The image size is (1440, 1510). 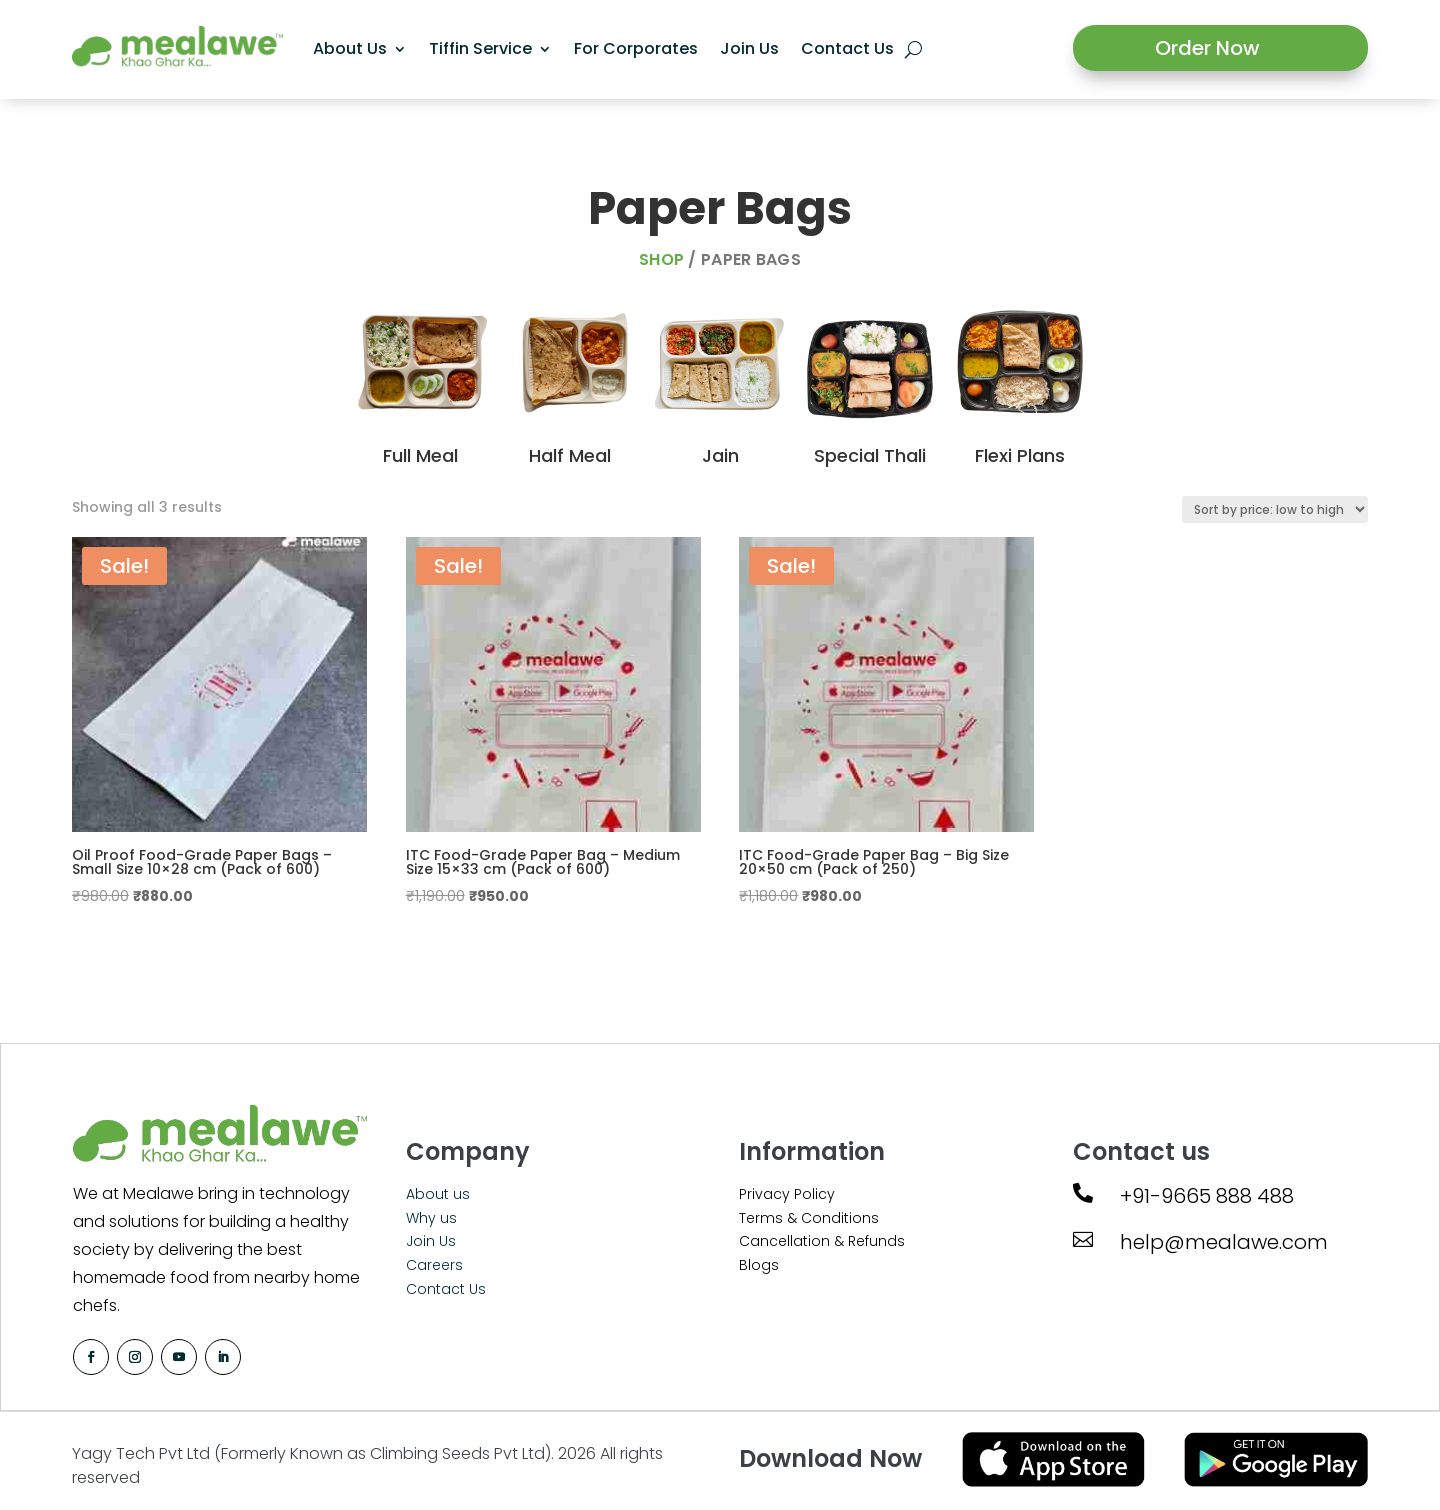 What do you see at coordinates (438, 1194) in the screenshot?
I see `About us` at bounding box center [438, 1194].